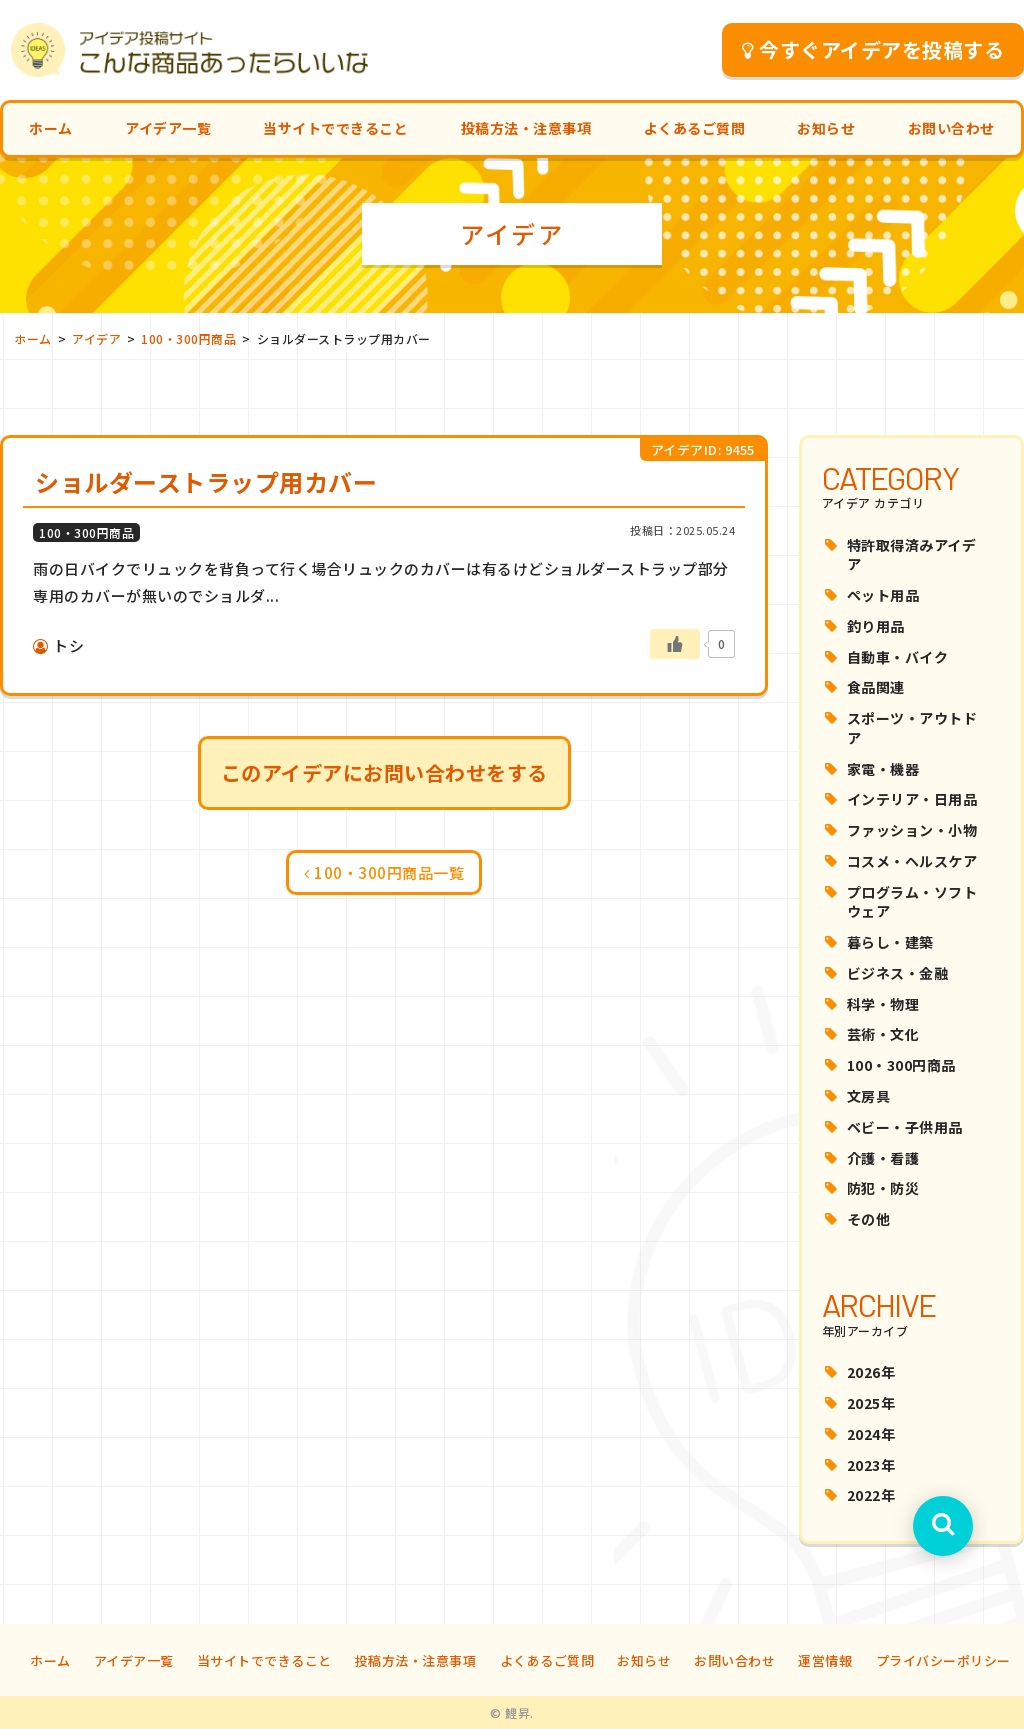  I want to click on 今すぐアイデアを投稿する, so click(873, 49).